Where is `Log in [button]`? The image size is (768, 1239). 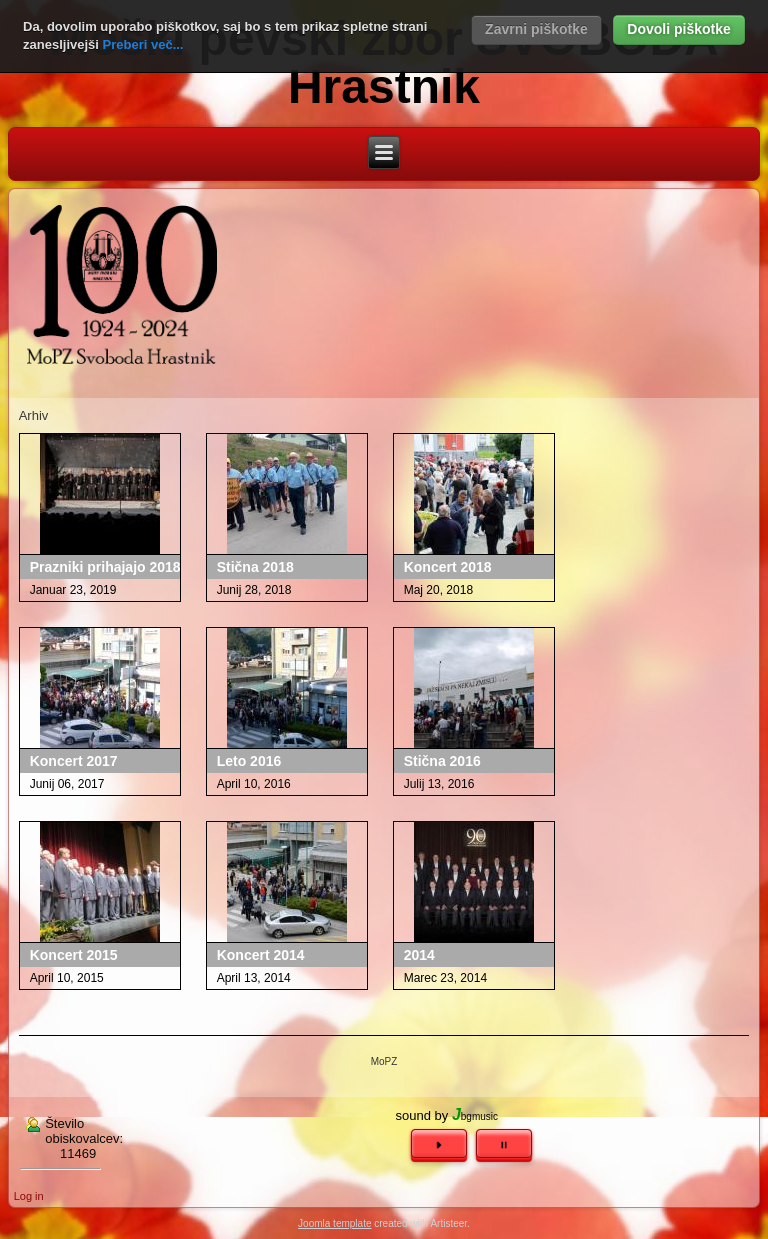 Log in [button] is located at coordinates (29, 1196).